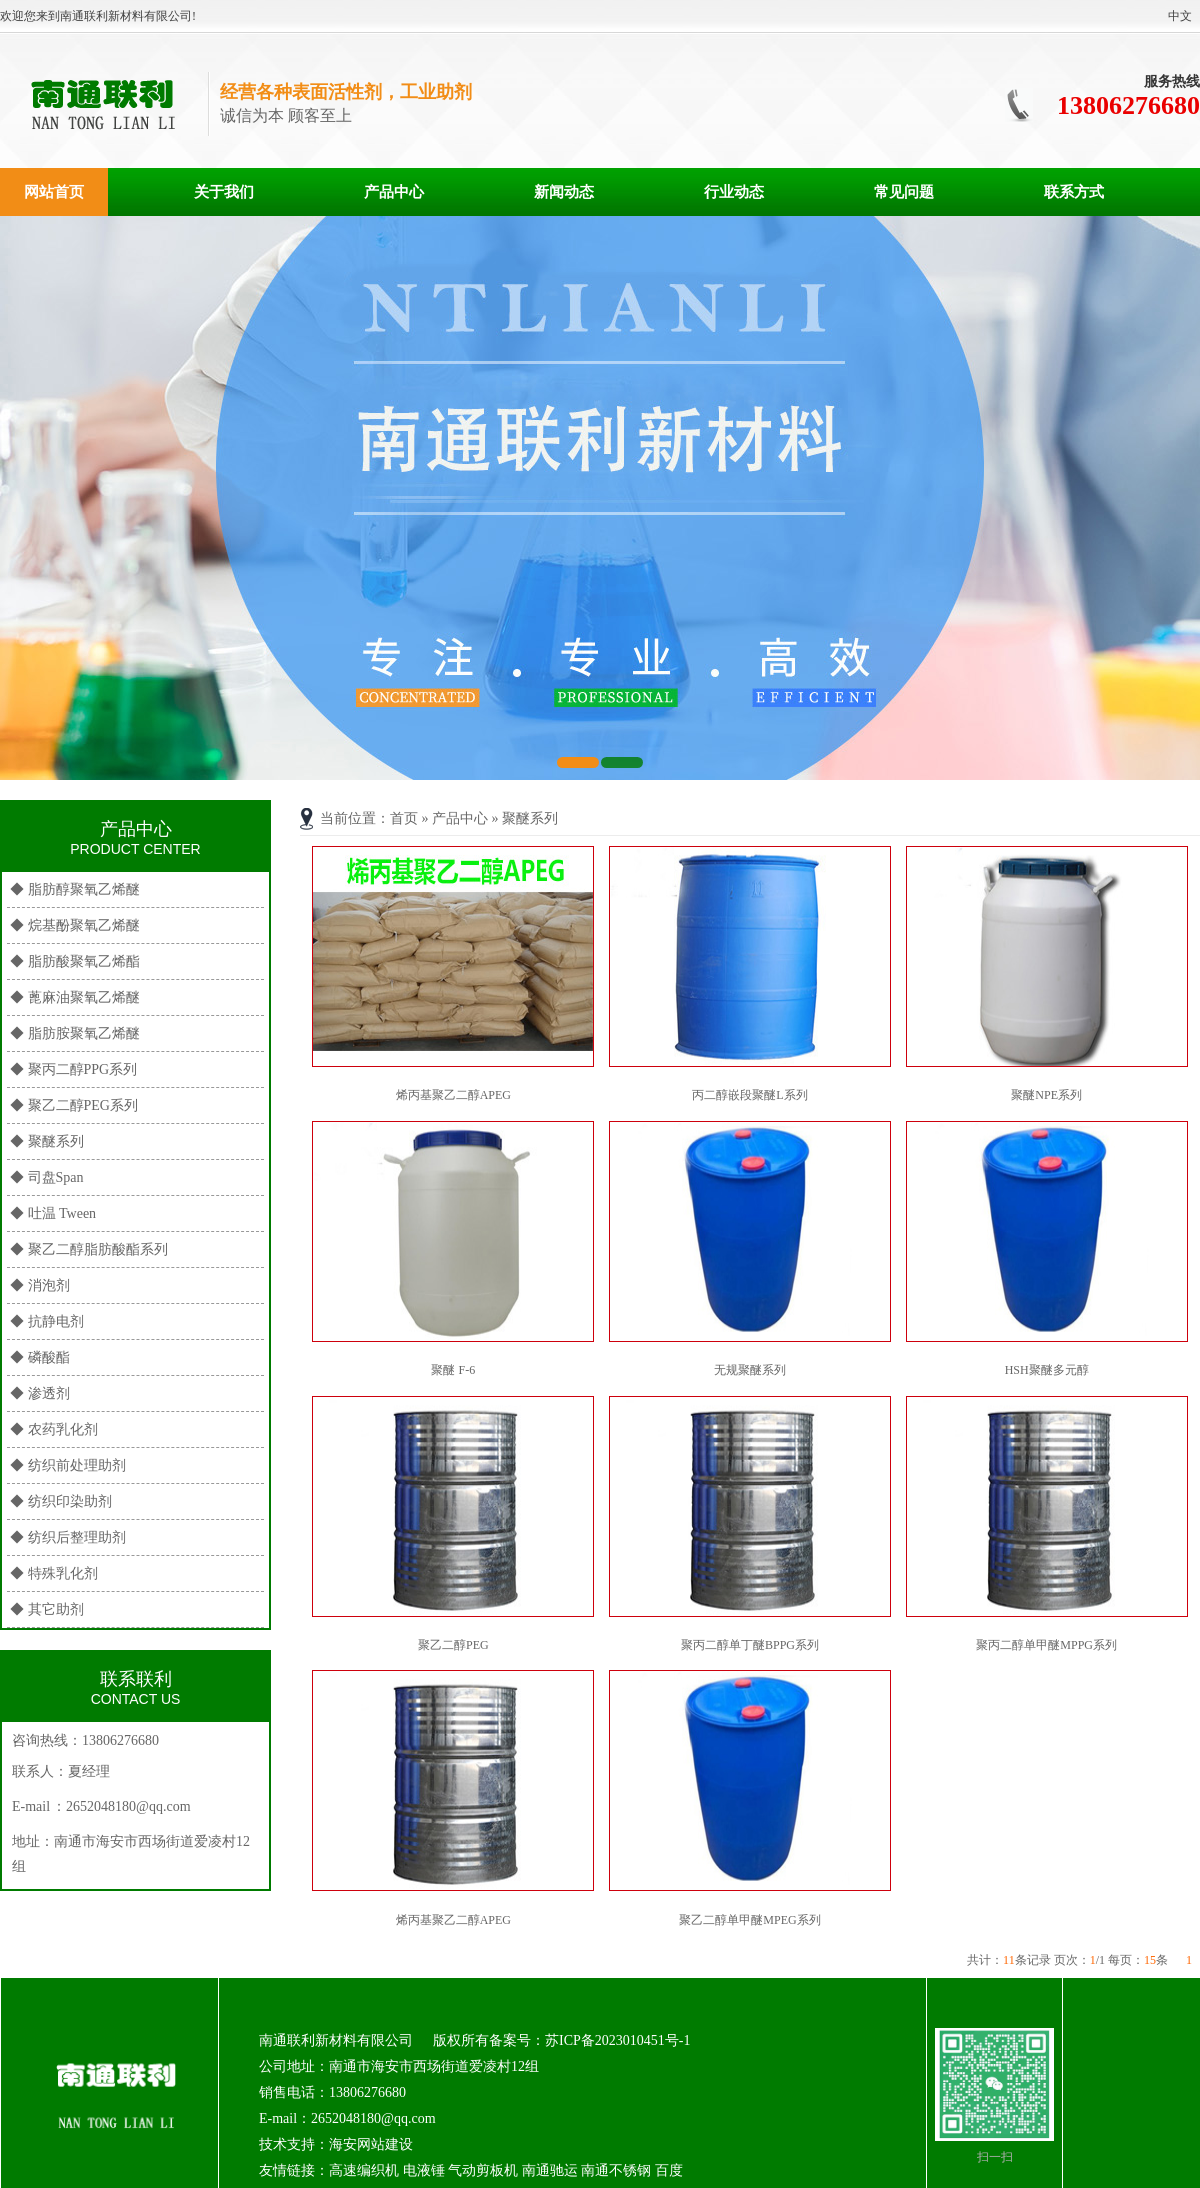 The height and width of the screenshot is (2188, 1200). Describe the element at coordinates (1046, 1095) in the screenshot. I see `聚醚NPE系列` at that location.